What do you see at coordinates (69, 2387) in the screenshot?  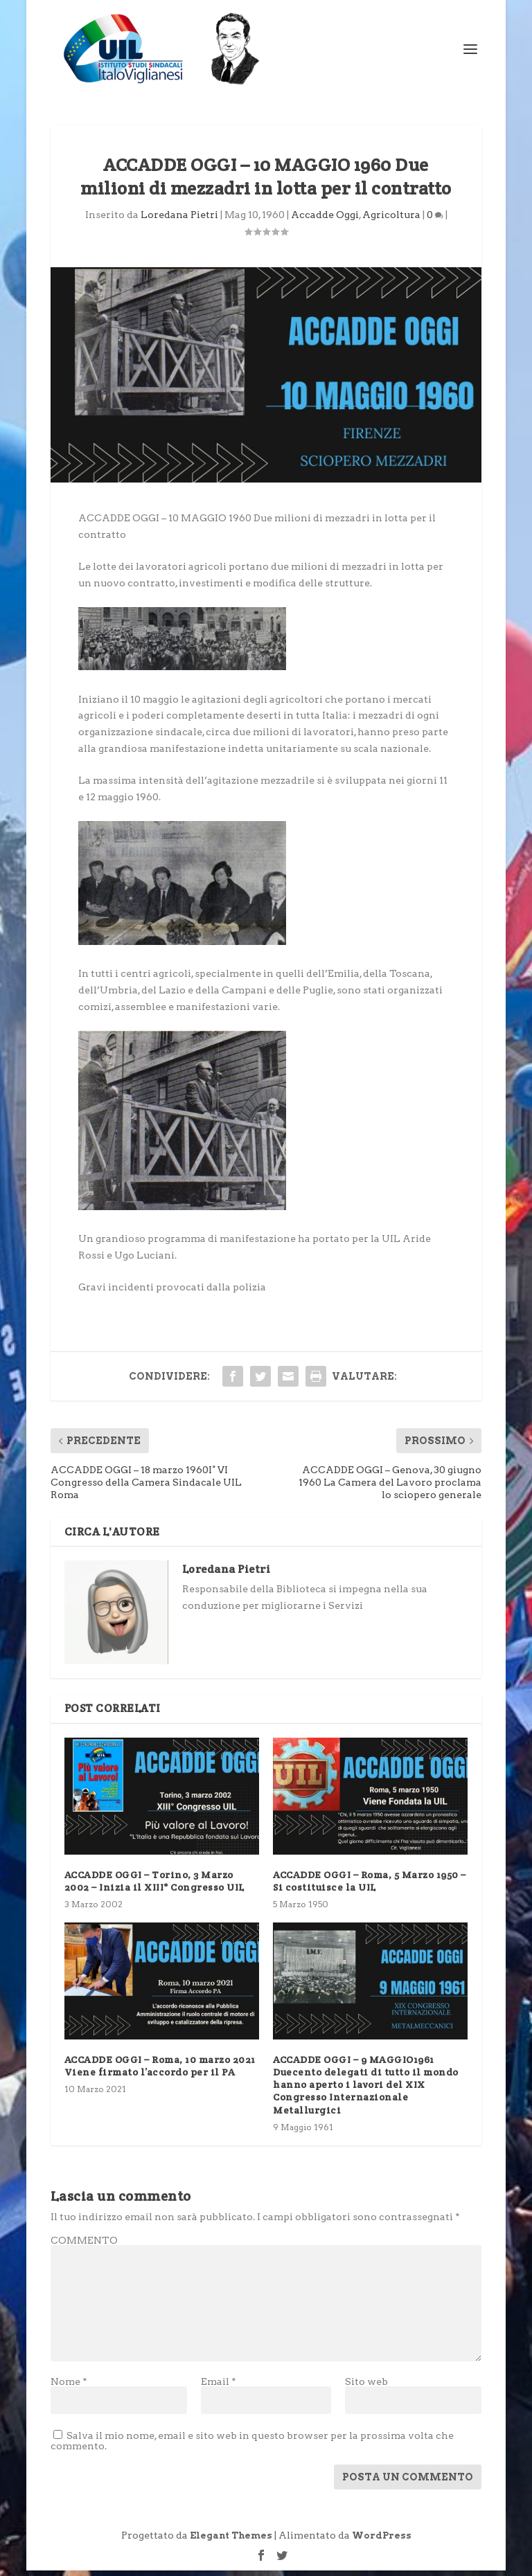 I see `Nome` at bounding box center [69, 2387].